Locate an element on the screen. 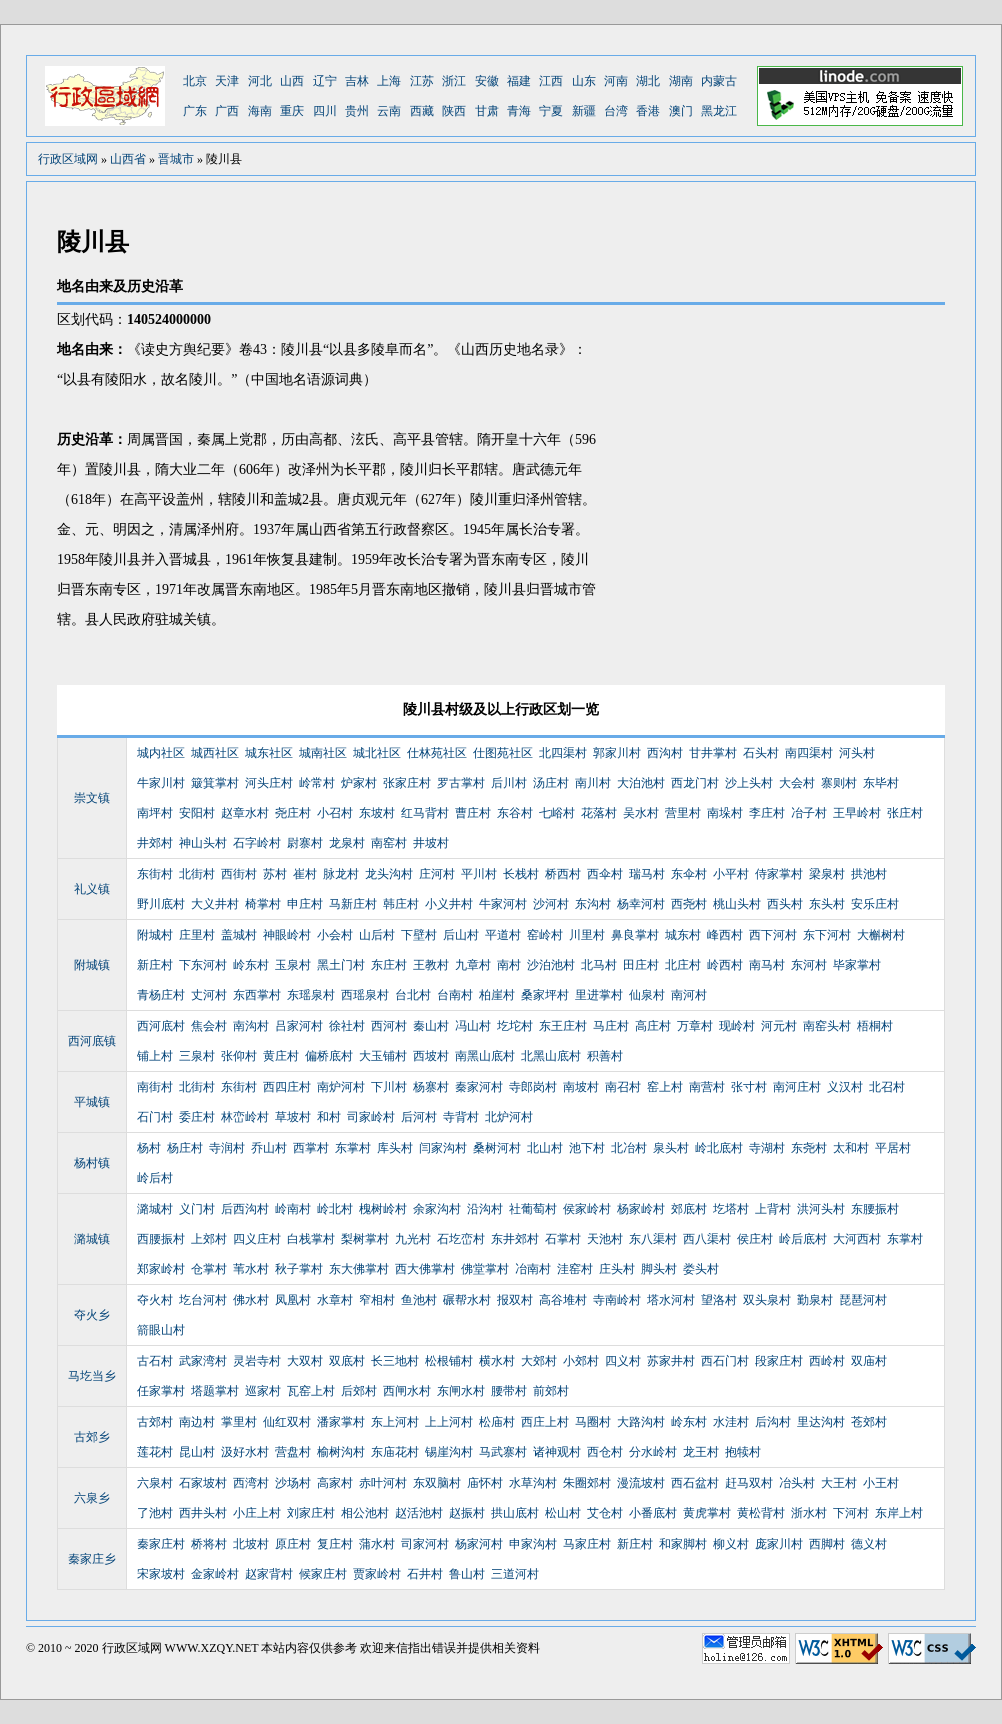  鲁山村 is located at coordinates (467, 1574).